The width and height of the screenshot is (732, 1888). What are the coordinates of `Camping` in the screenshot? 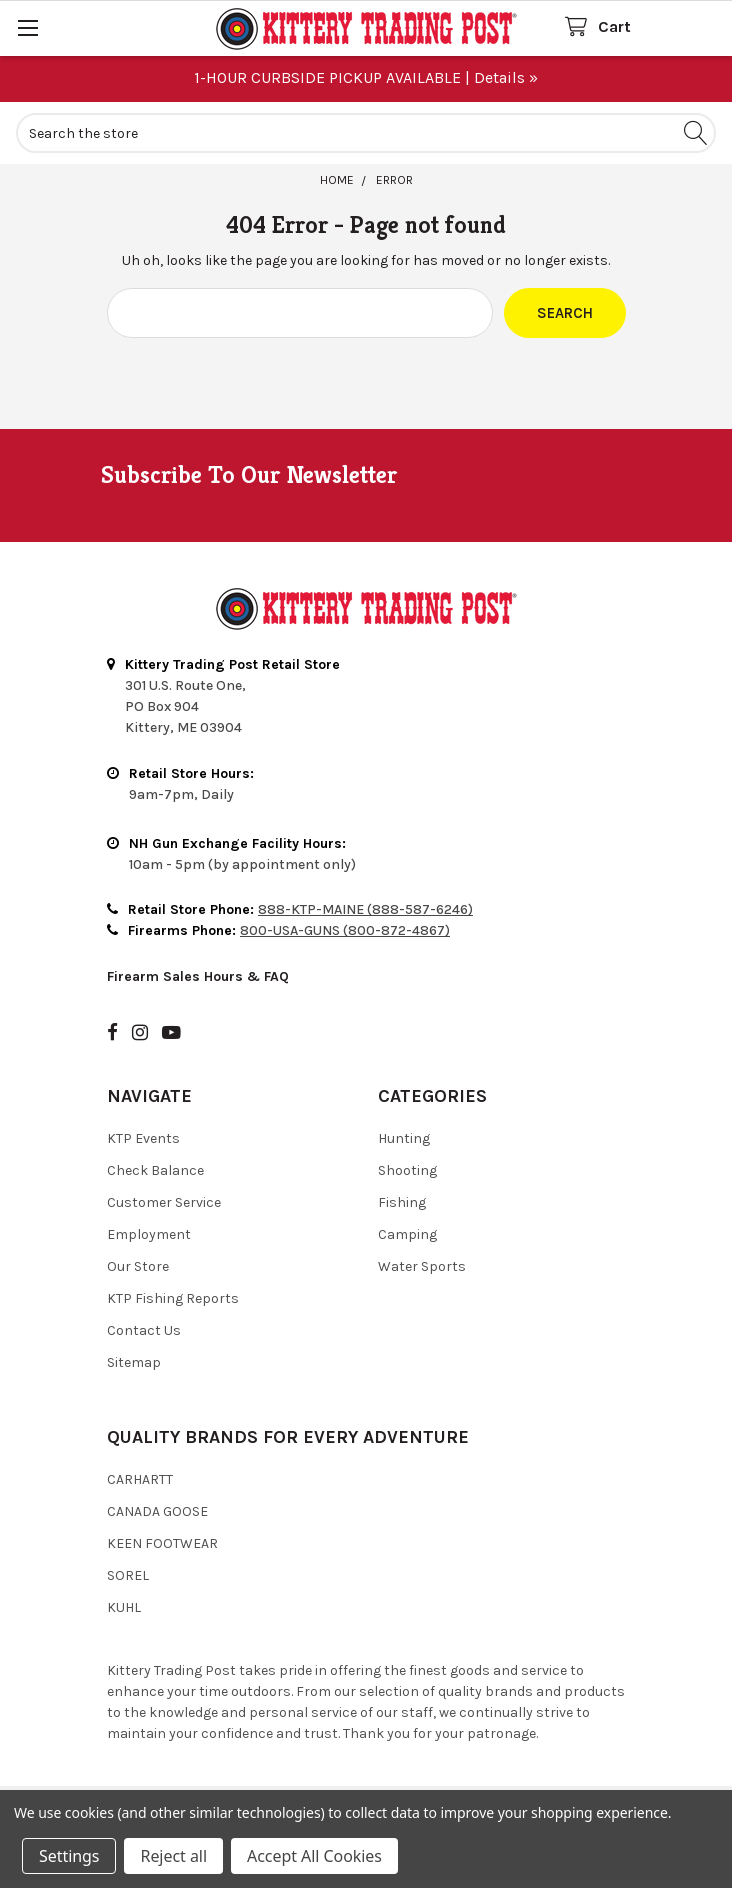 It's located at (407, 1234).